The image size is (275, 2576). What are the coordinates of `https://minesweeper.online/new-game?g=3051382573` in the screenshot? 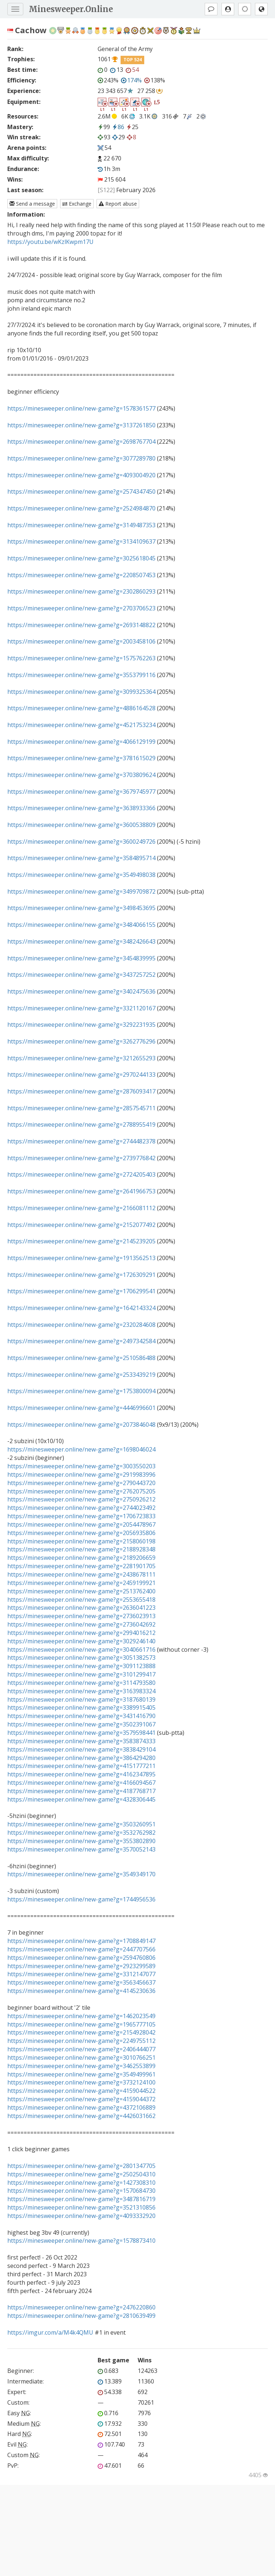 It's located at (81, 1658).